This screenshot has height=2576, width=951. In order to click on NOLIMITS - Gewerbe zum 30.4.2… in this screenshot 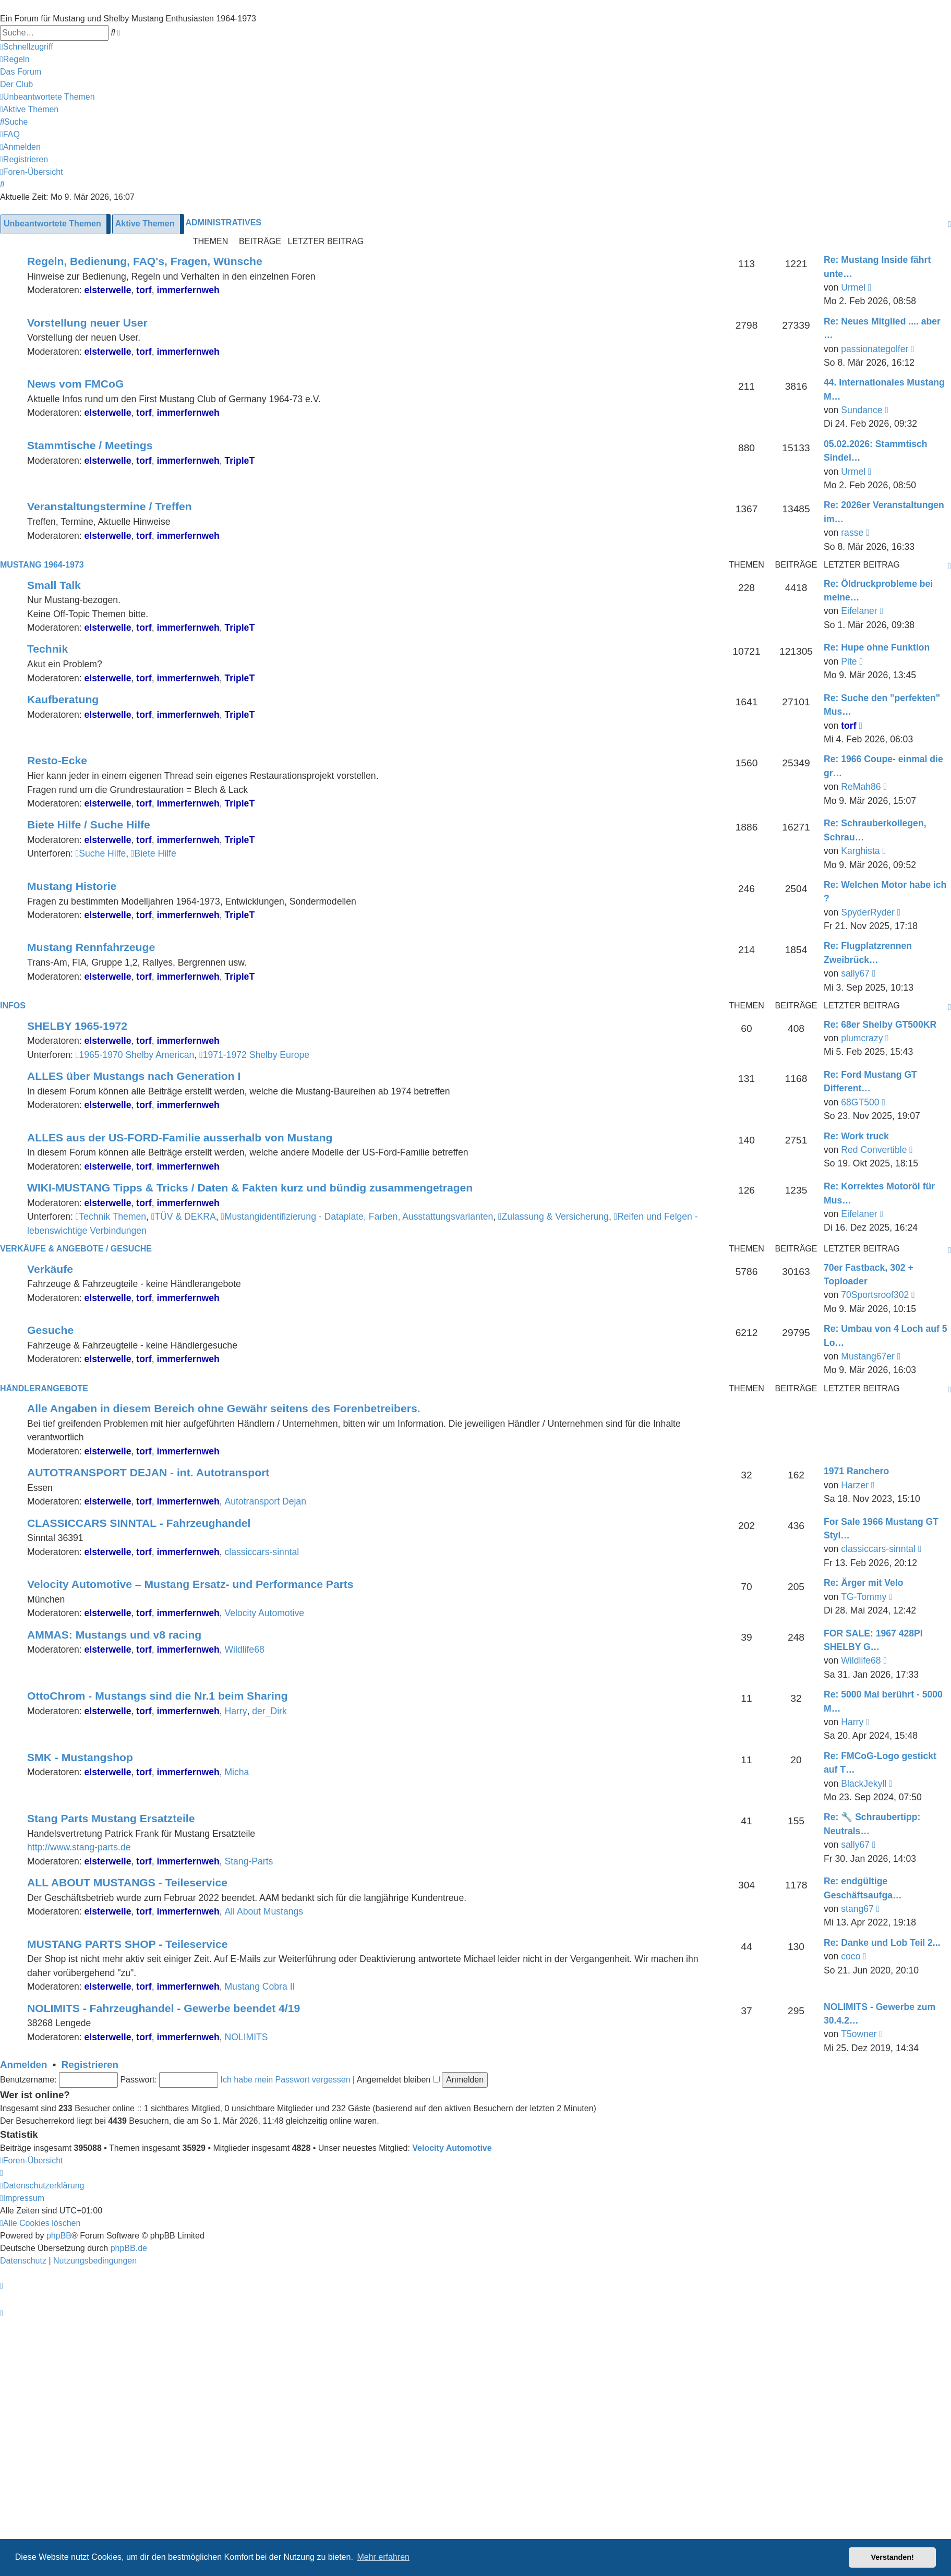, I will do `click(879, 2014)`.